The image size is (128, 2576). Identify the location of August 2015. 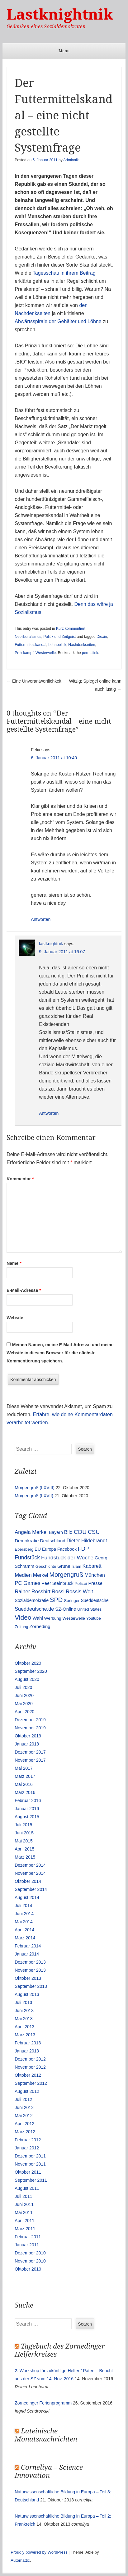
(27, 1816).